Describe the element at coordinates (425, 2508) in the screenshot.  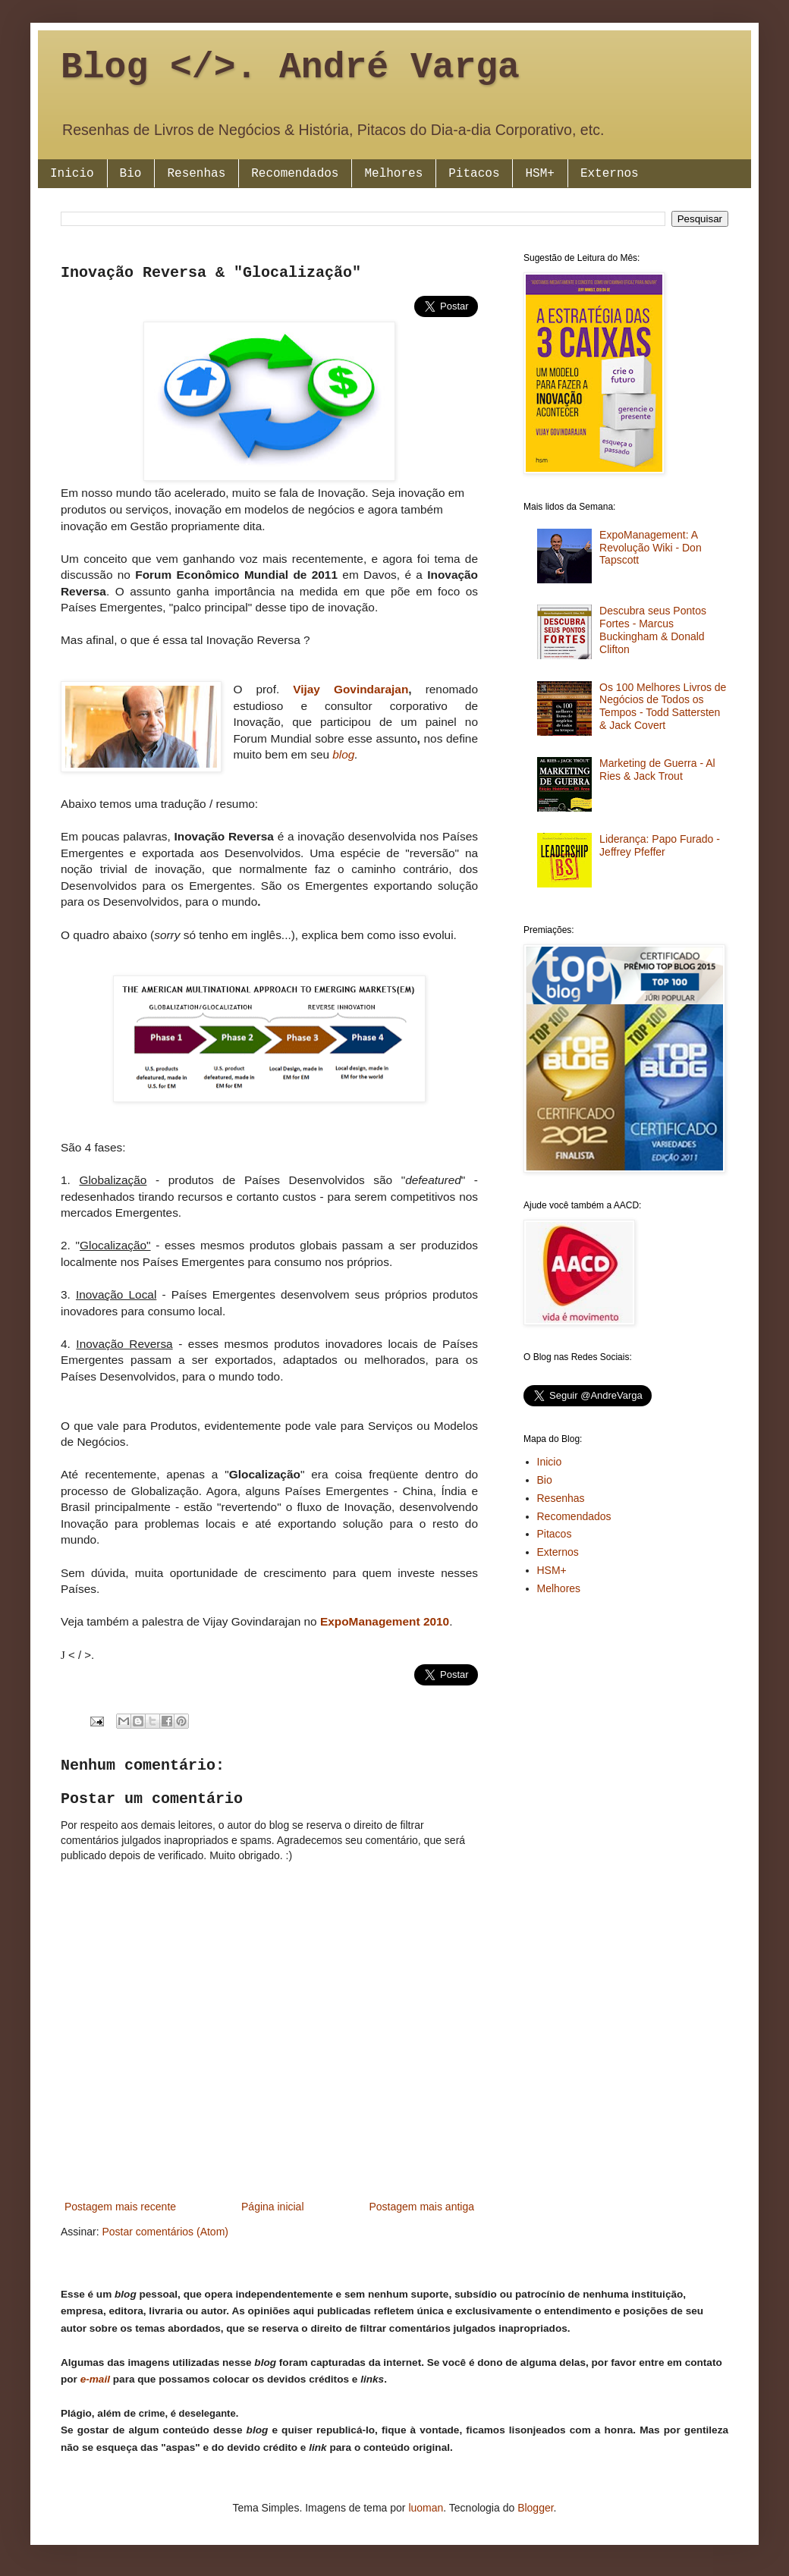
I see `luoman` at that location.